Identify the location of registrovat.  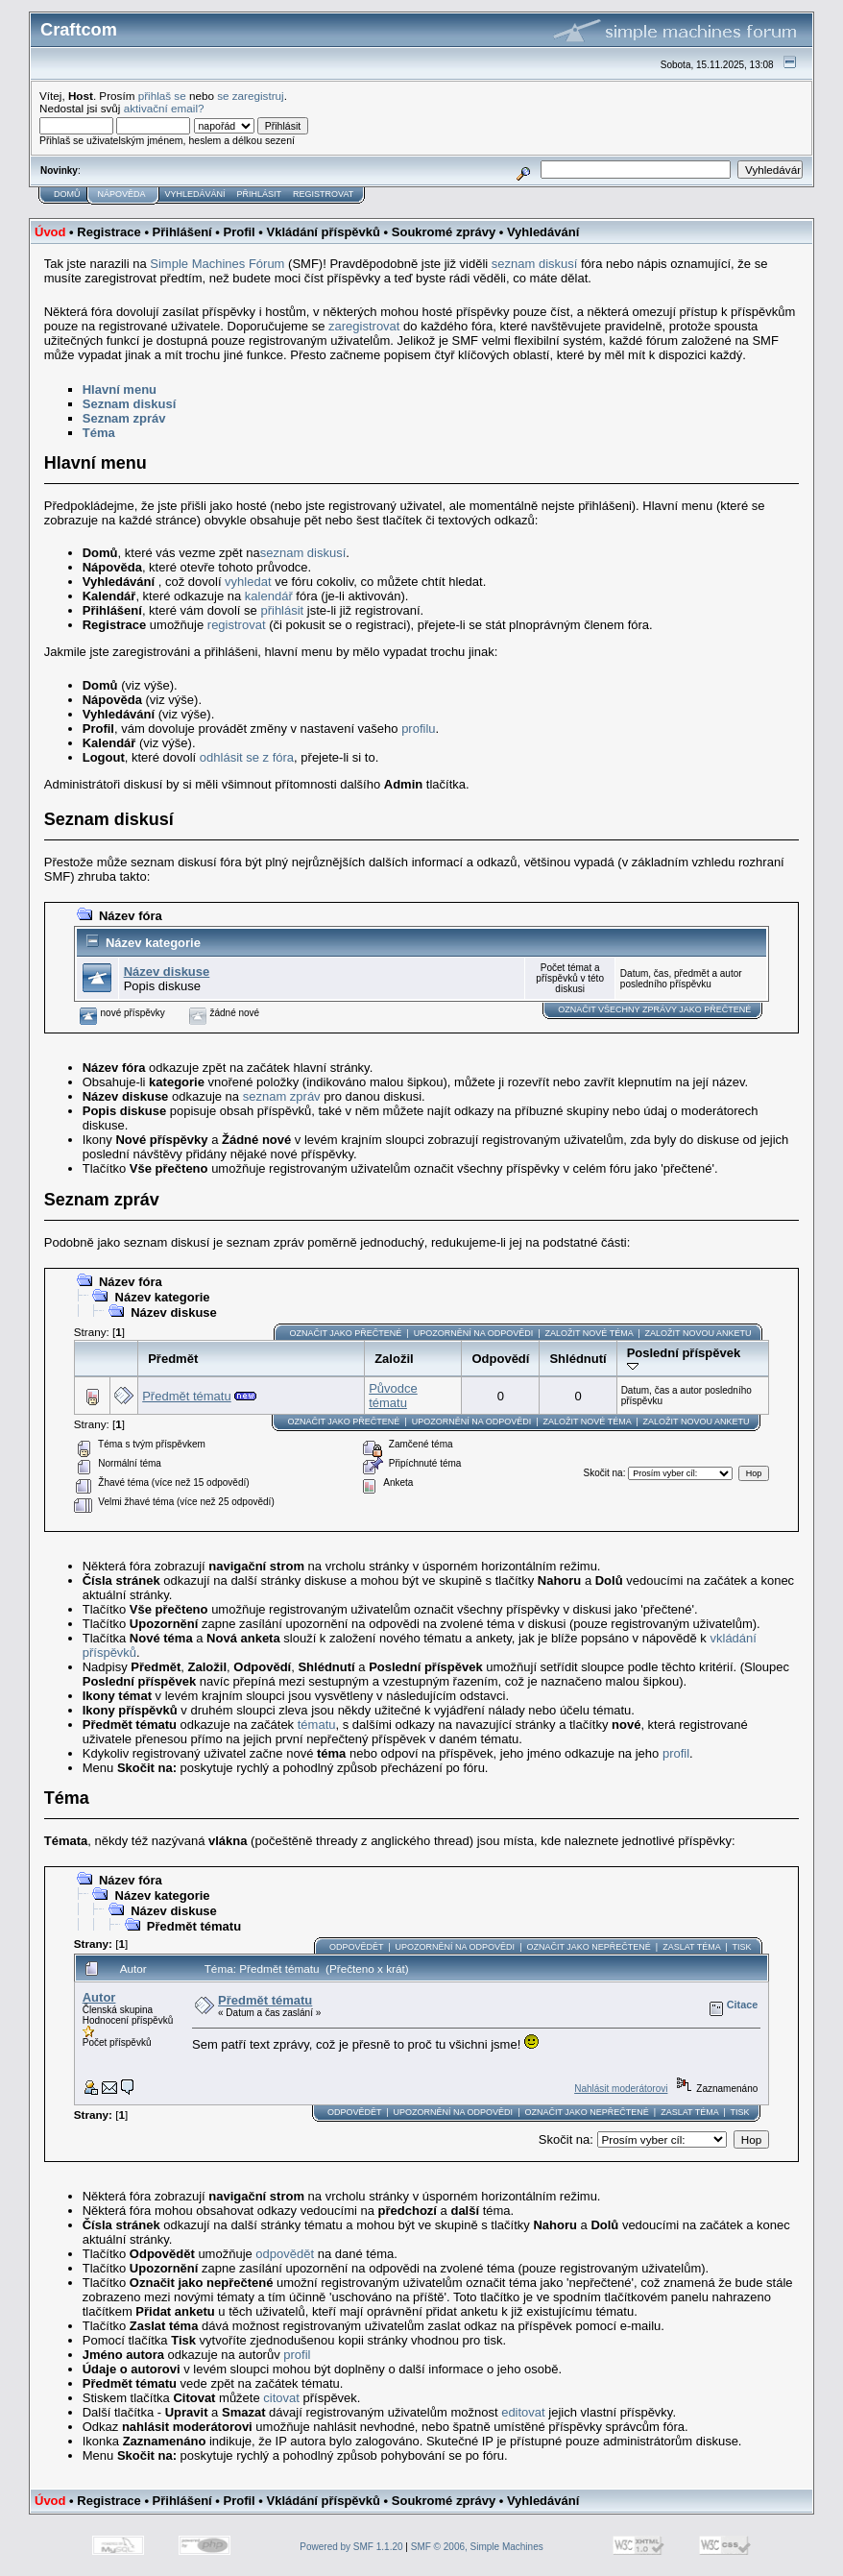
(236, 625).